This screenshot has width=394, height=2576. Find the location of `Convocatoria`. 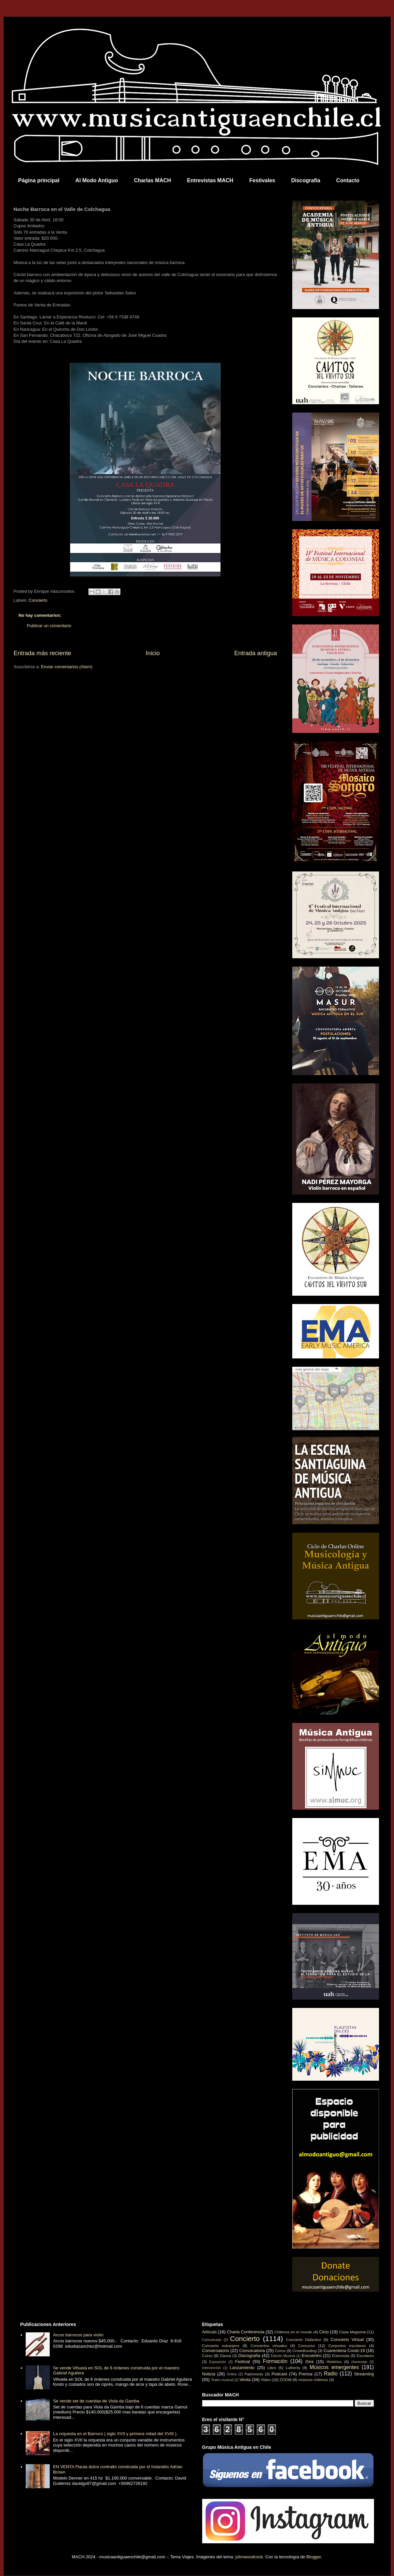

Convocatoria is located at coordinates (252, 2350).